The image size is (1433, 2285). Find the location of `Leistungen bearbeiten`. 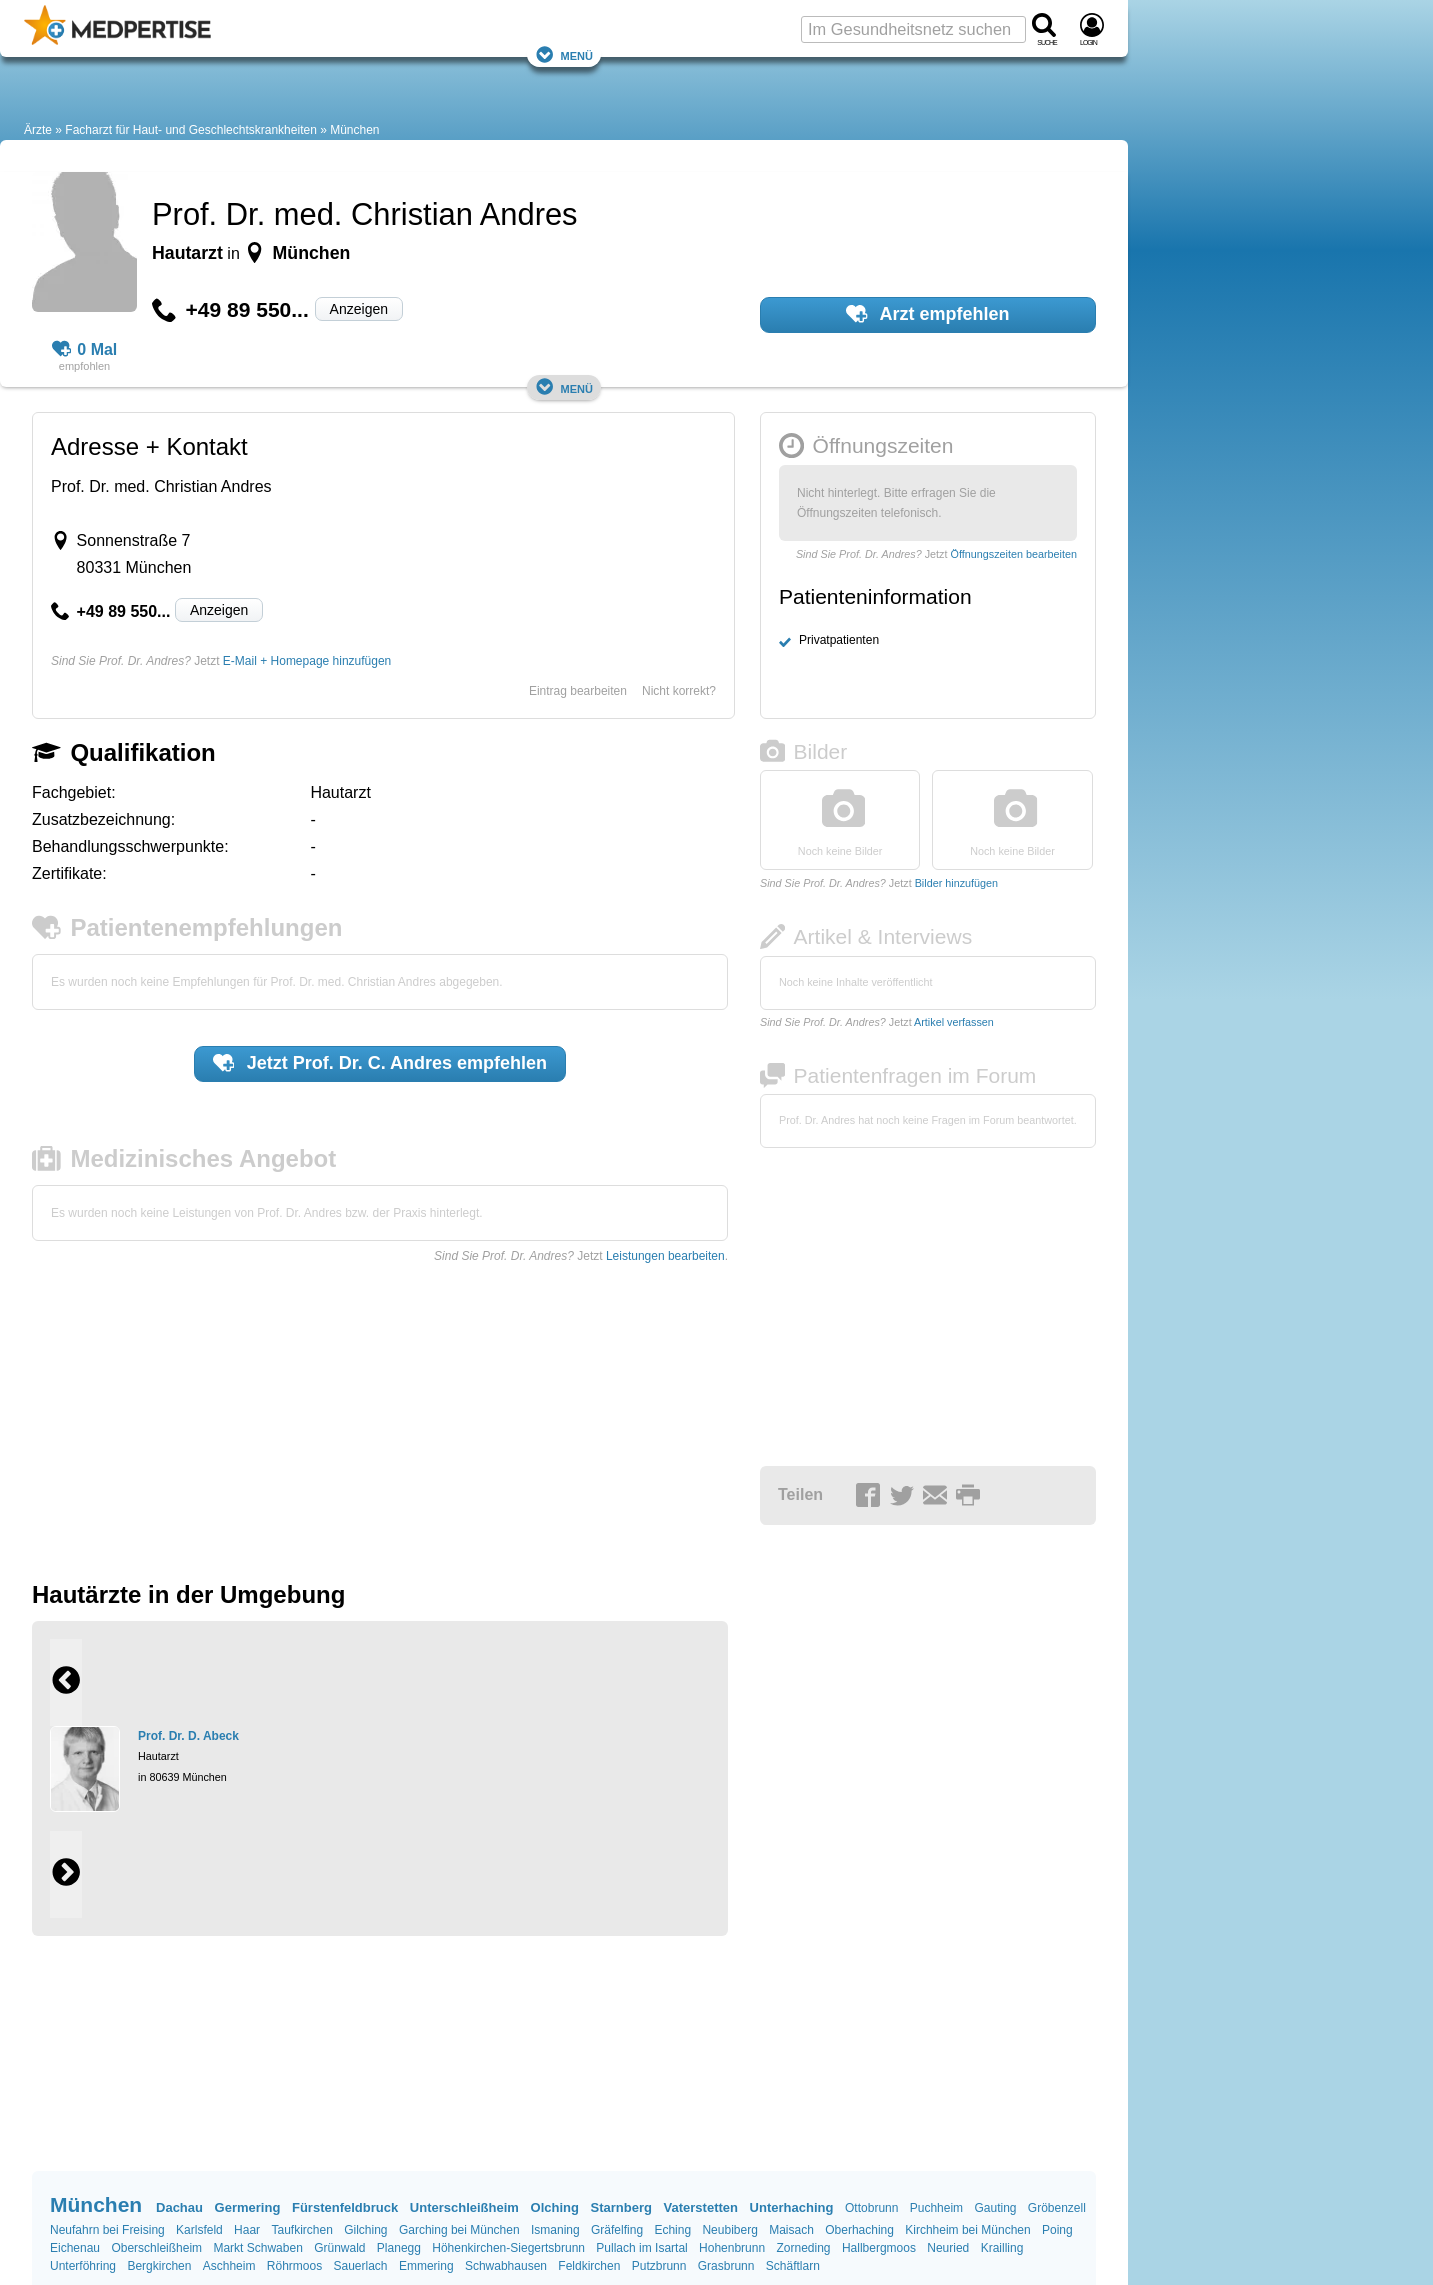

Leistungen bearbeiten is located at coordinates (665, 1256).